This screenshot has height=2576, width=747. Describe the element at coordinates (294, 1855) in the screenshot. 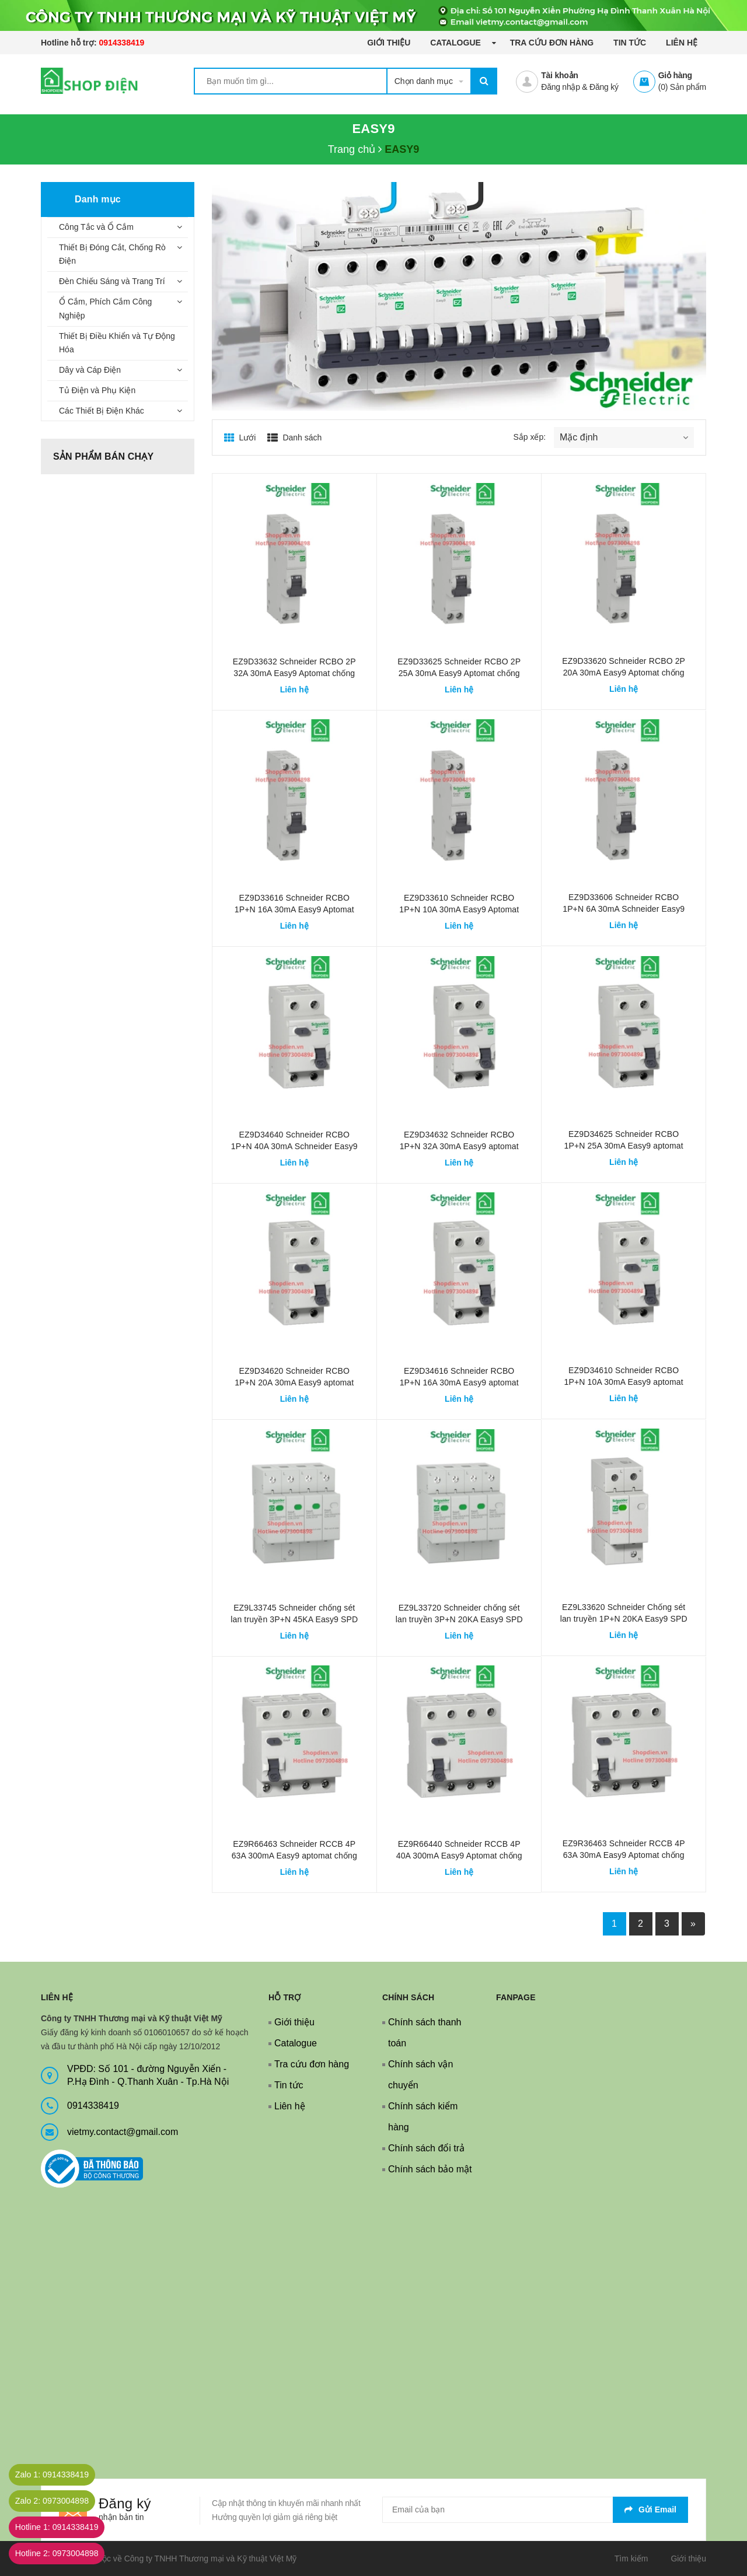

I see `EZ9R66463 Schneider RCCB 4P 63A 300mA Easy9 aptomat chống giật rò điện` at that location.